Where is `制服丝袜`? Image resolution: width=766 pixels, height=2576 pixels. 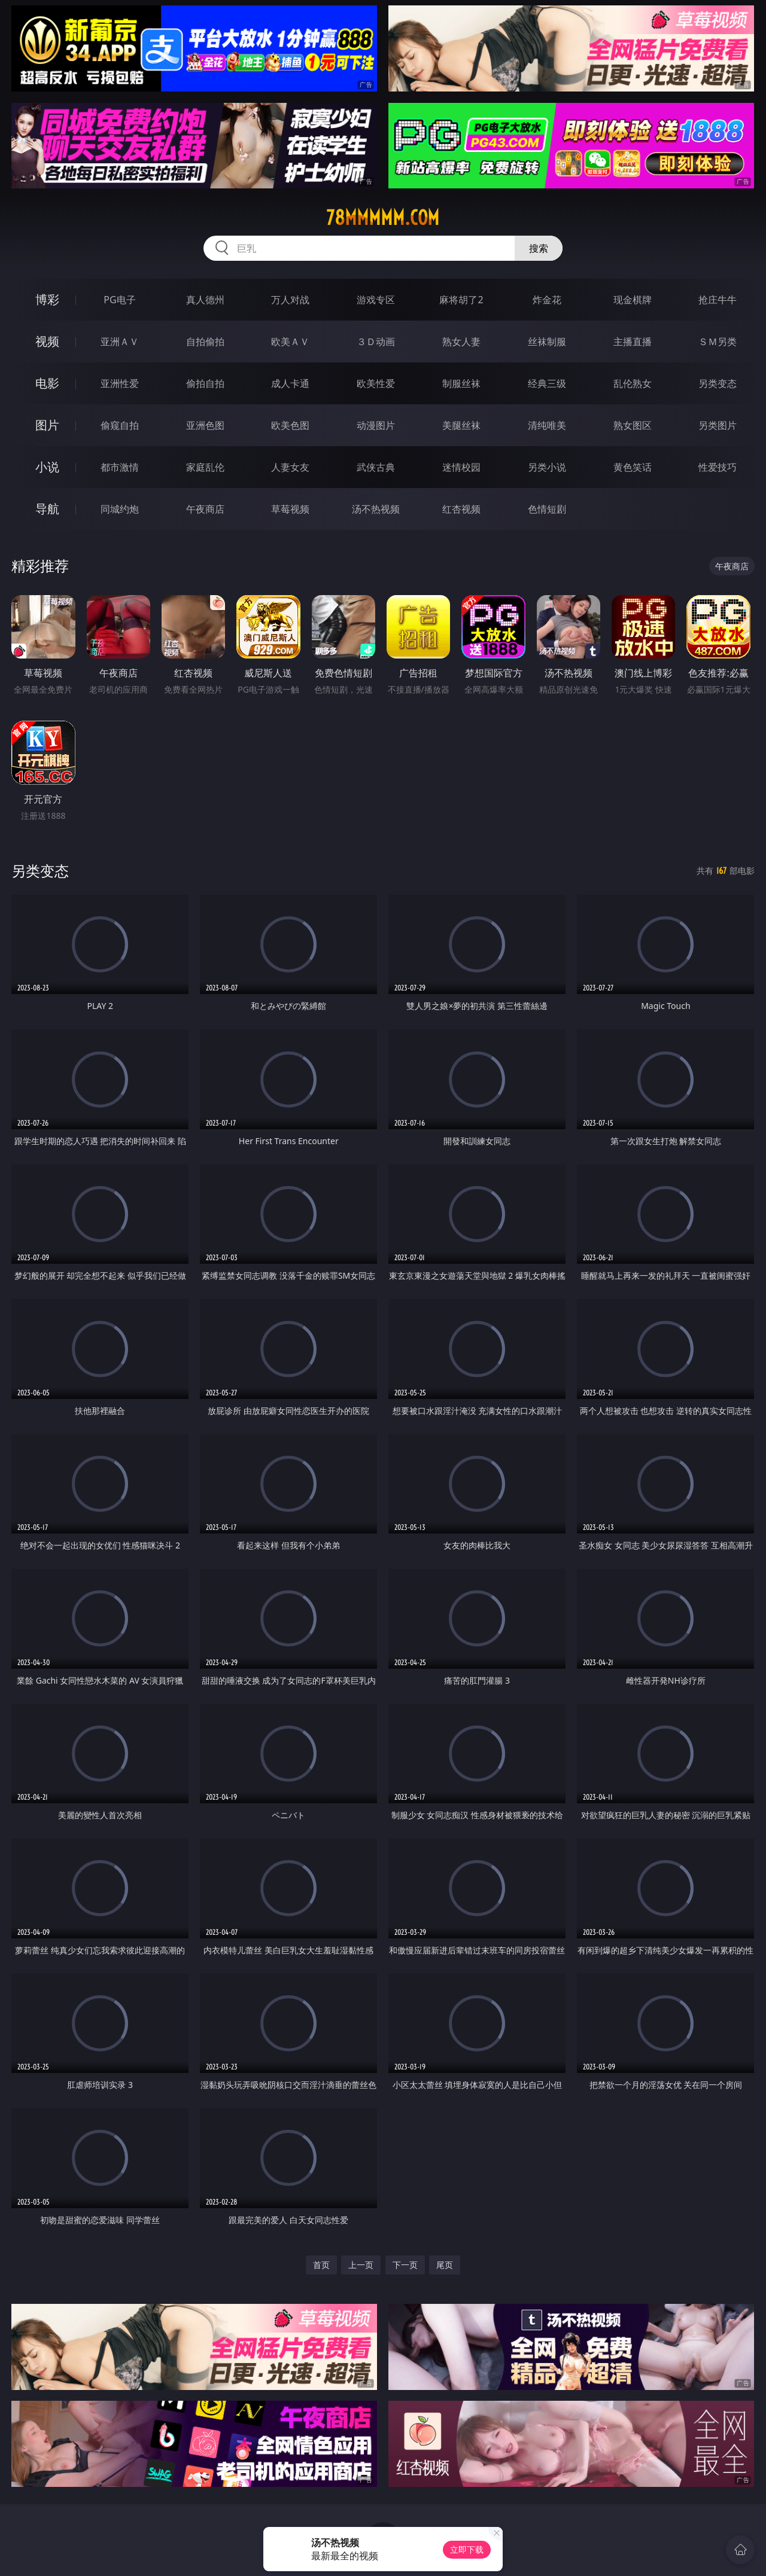 制服丝袜 is located at coordinates (461, 383).